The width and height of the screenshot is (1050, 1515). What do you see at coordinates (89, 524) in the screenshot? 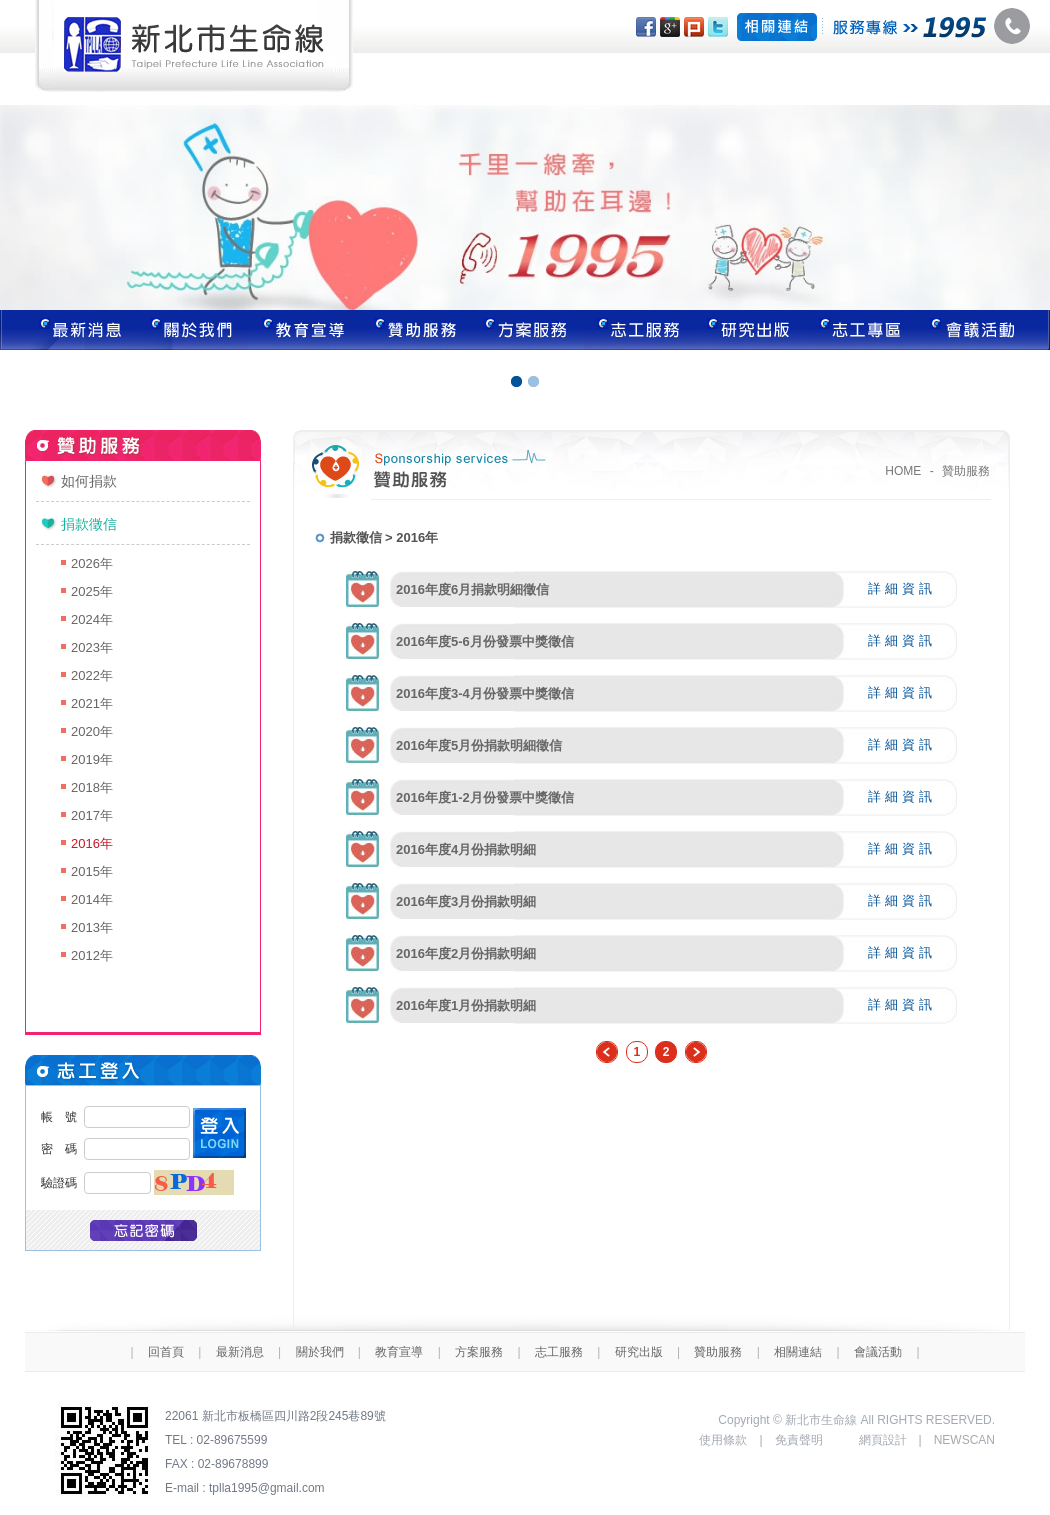
I see `捐款徵信` at bounding box center [89, 524].